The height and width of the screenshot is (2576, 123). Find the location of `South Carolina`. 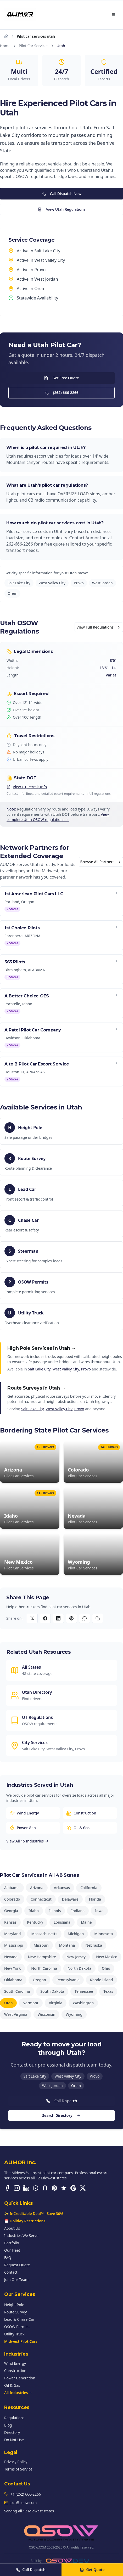

South Carolina is located at coordinates (17, 1991).